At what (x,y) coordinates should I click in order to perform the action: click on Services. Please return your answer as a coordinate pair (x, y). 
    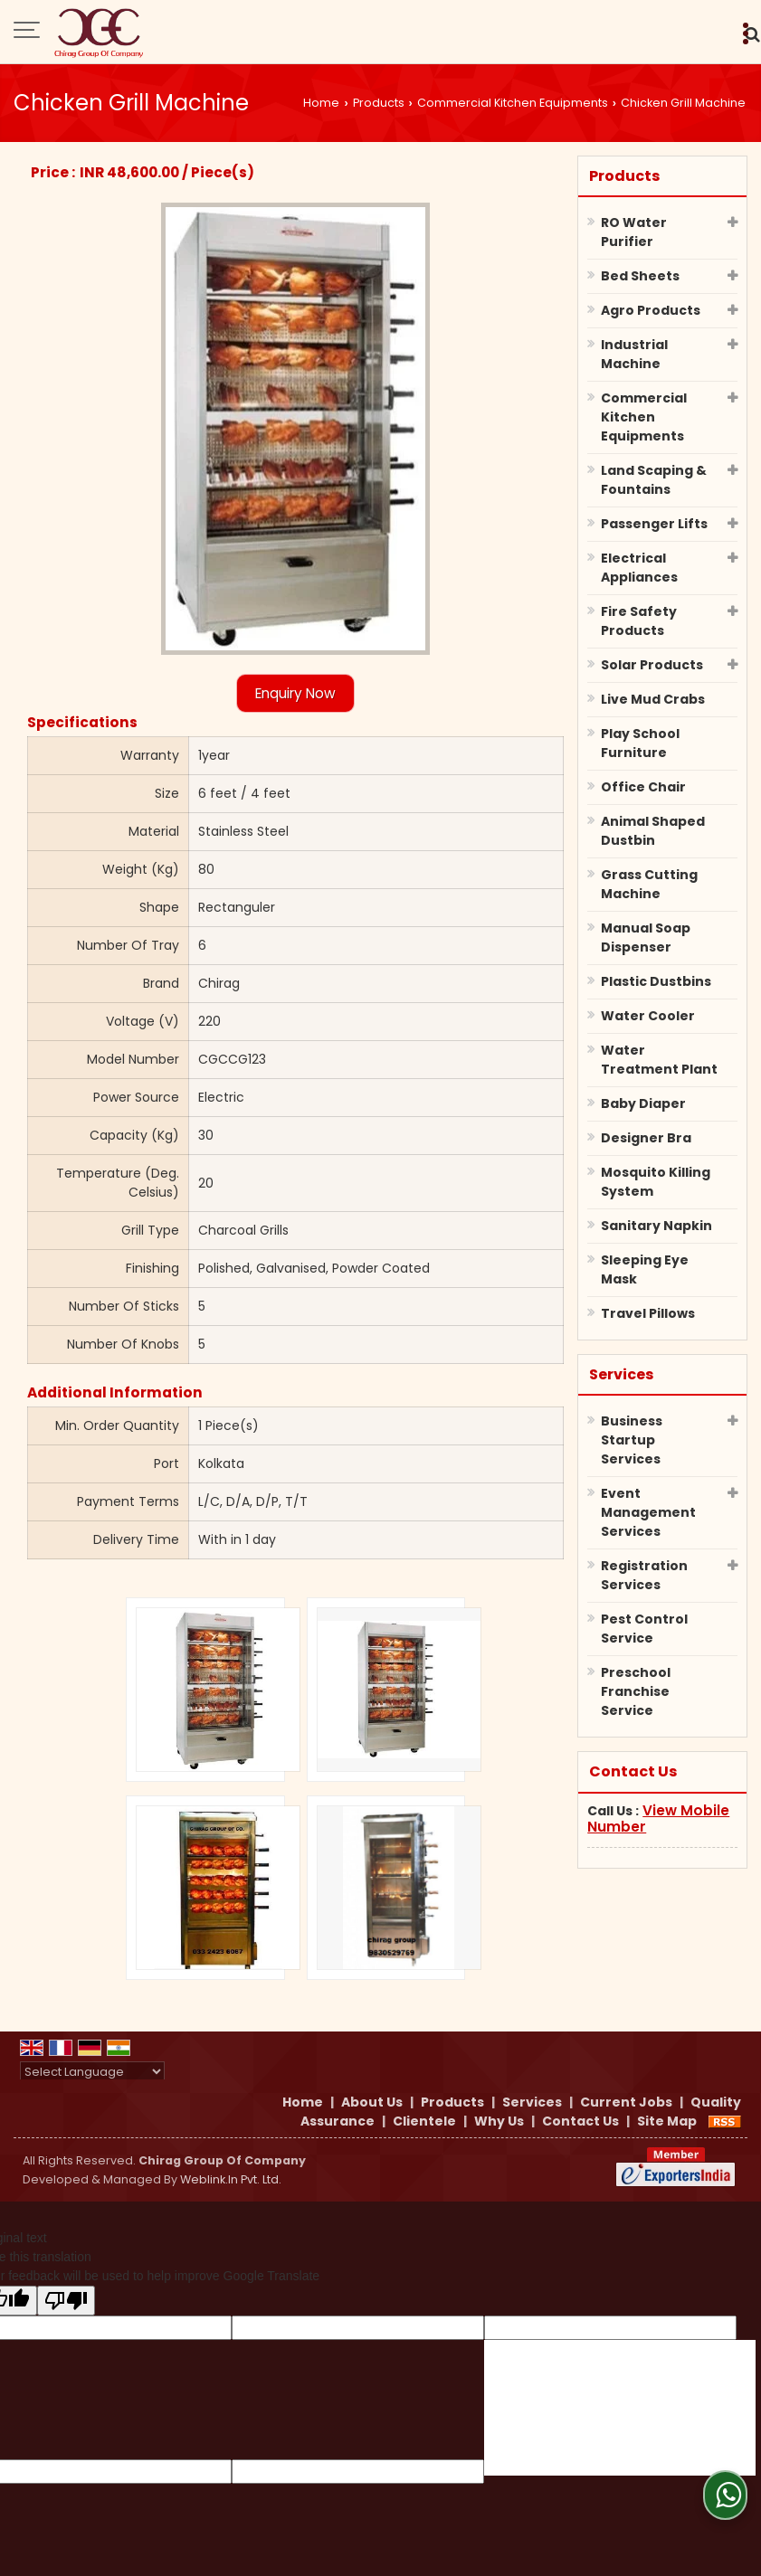
    Looking at the image, I should click on (621, 1374).